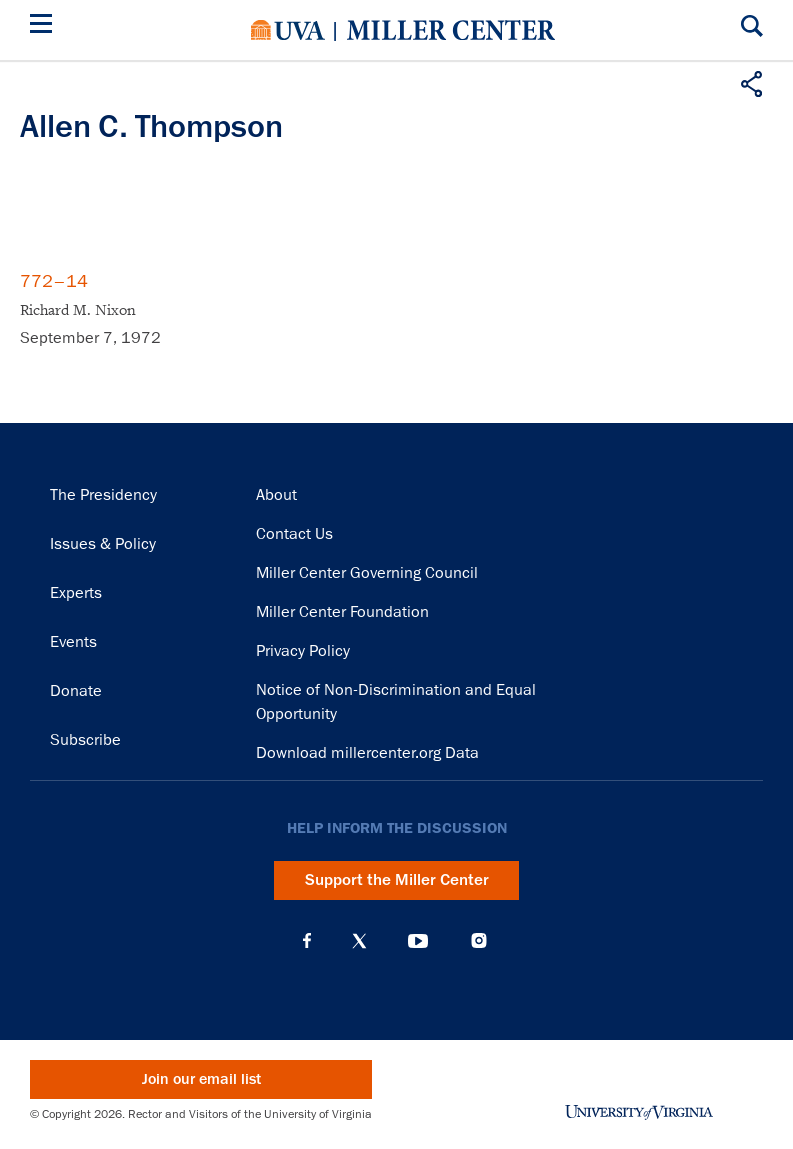 The height and width of the screenshot is (1149, 793). I want to click on Donate, so click(76, 691).